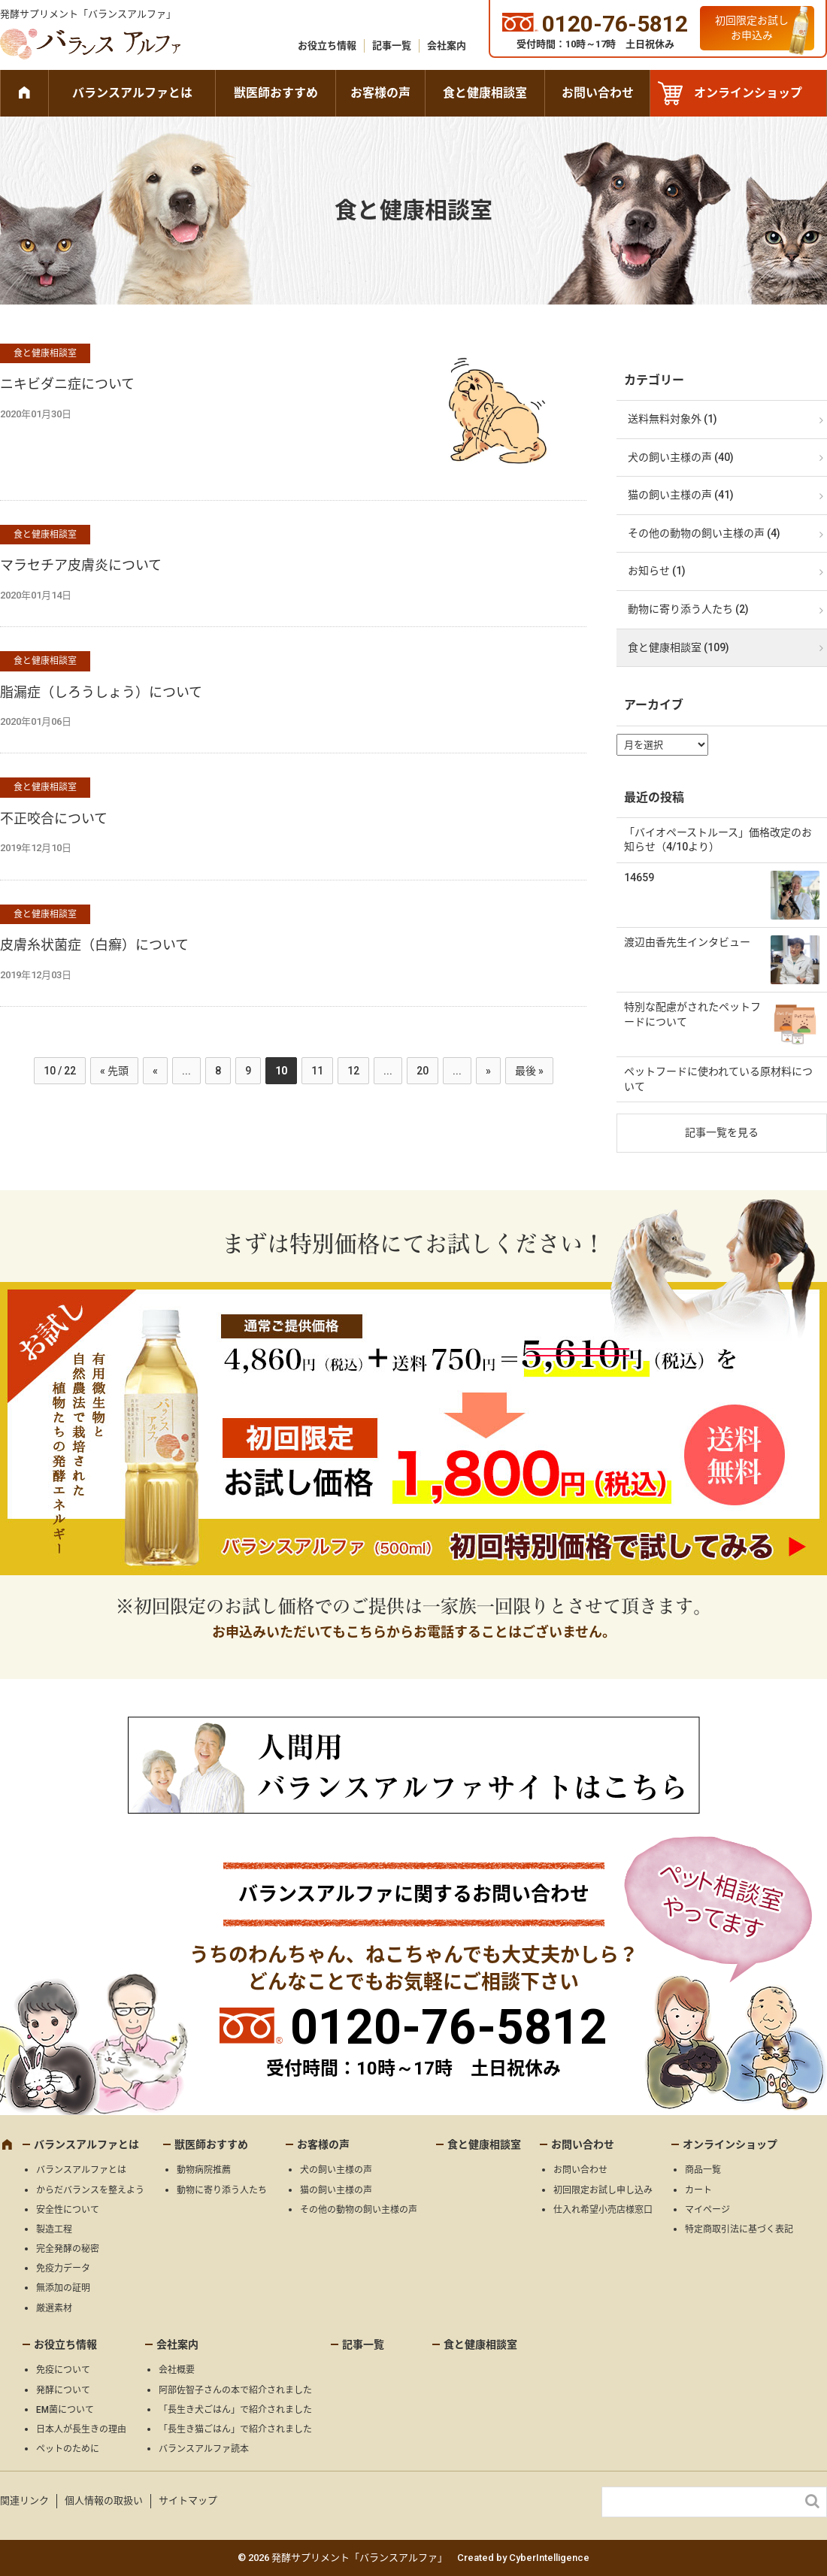 The width and height of the screenshot is (827, 2576). I want to click on « [前のページ], so click(155, 1071).